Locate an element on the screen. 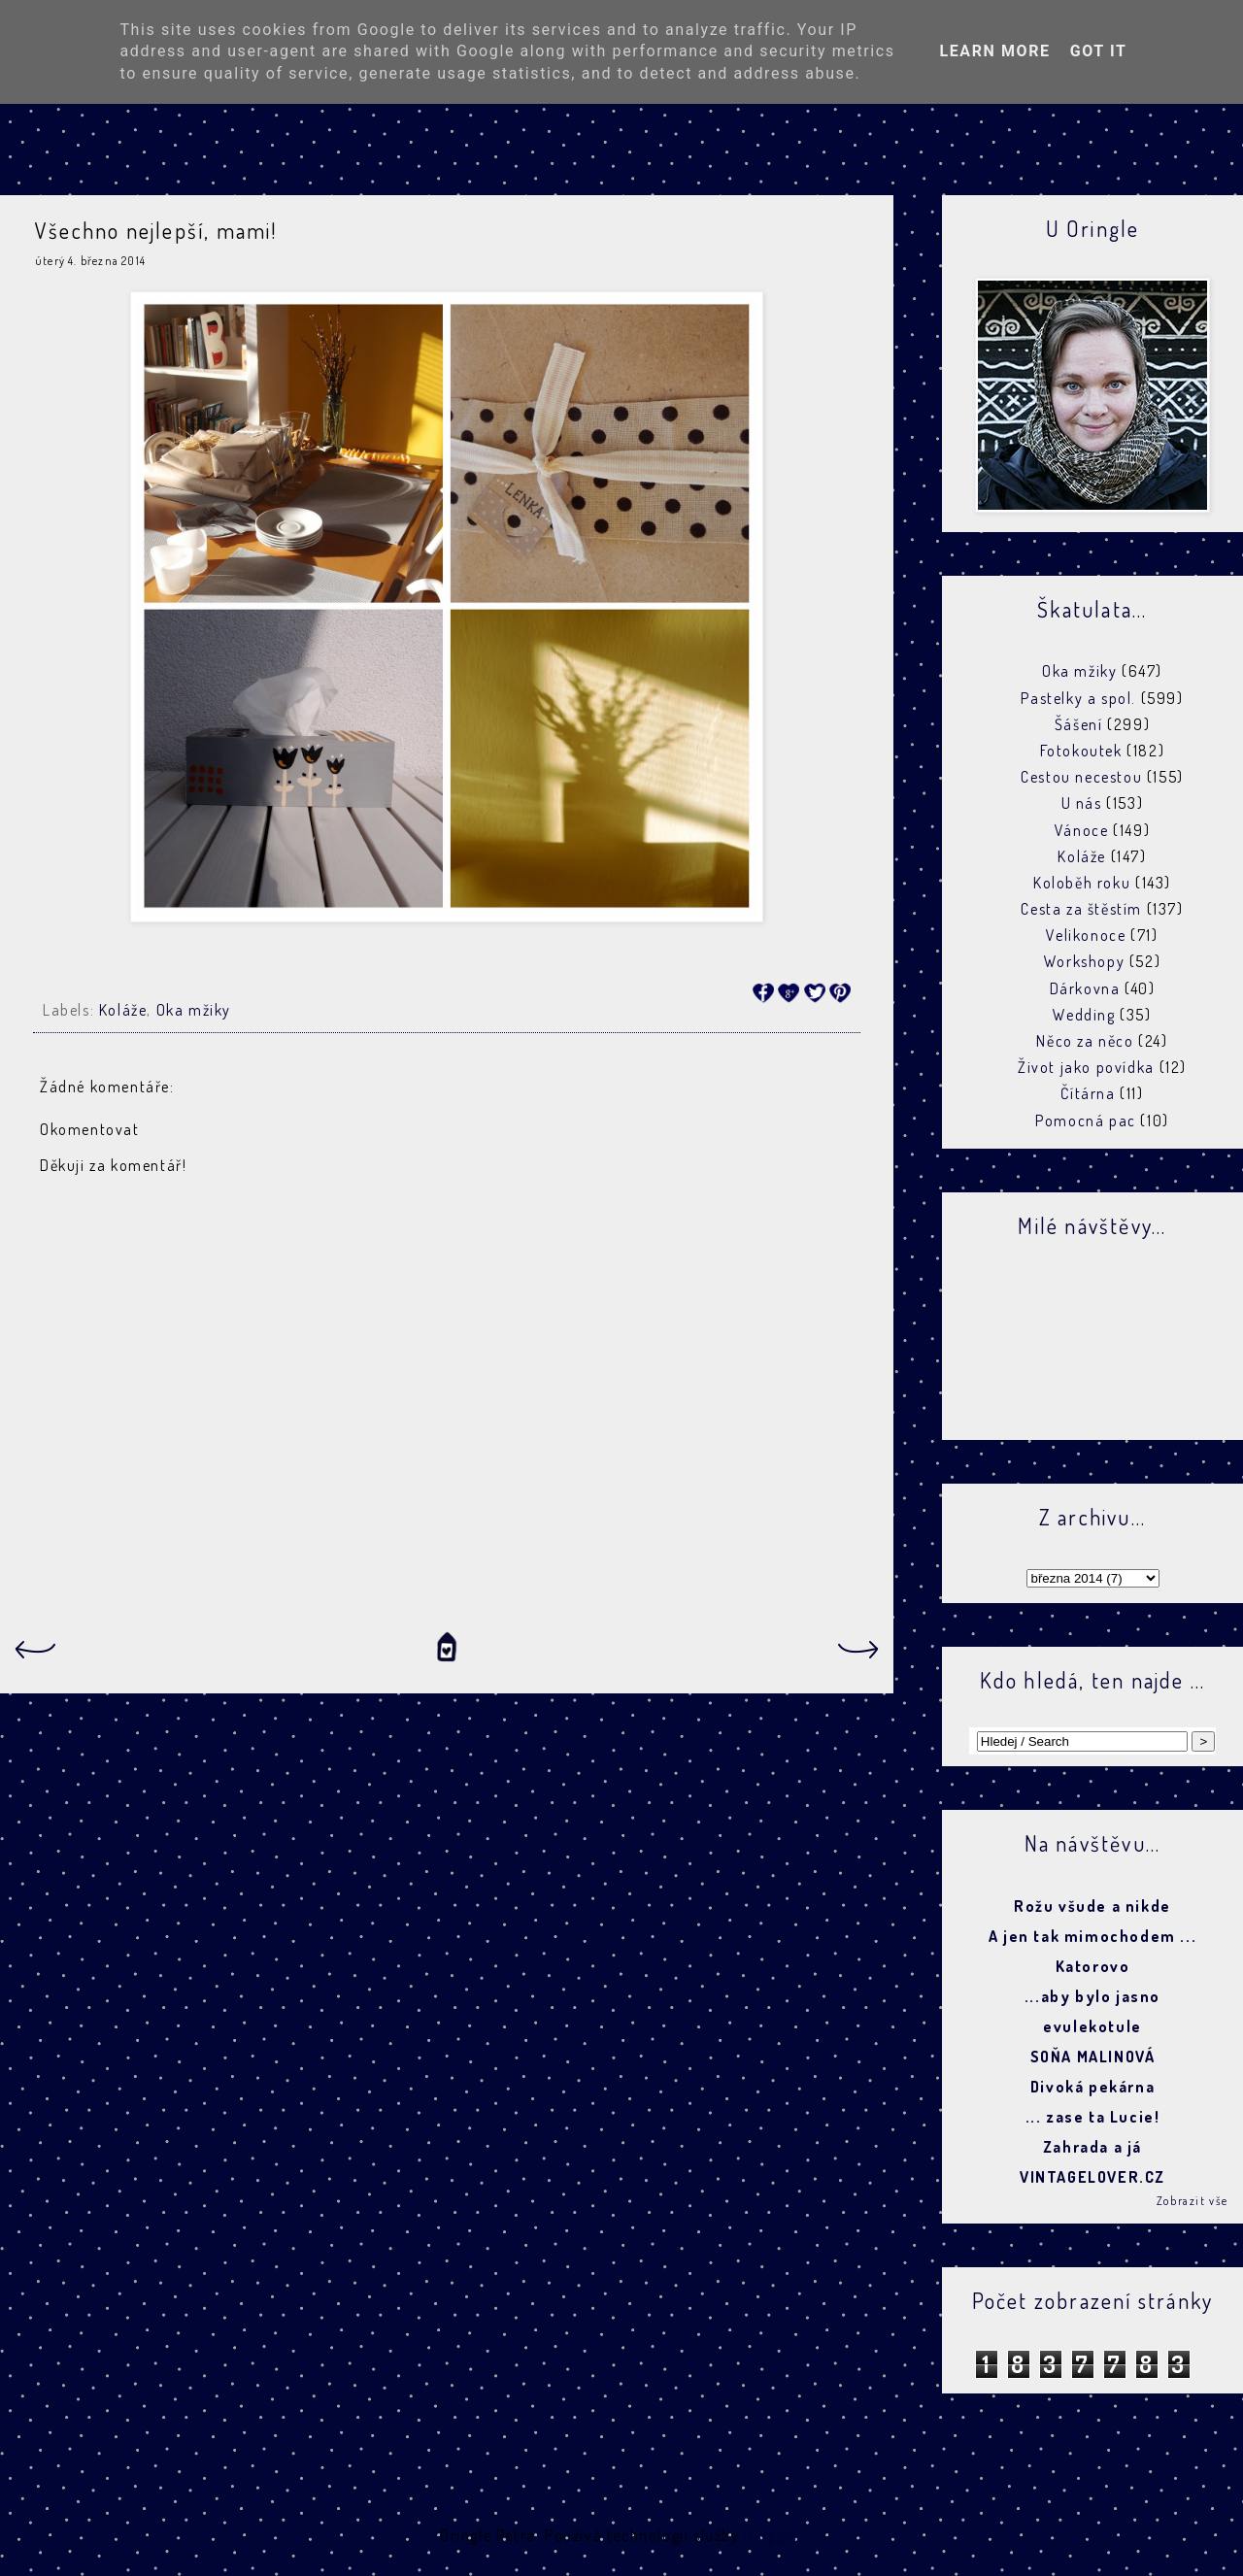 The image size is (1243, 2576). Workshopy is located at coordinates (1084, 961).